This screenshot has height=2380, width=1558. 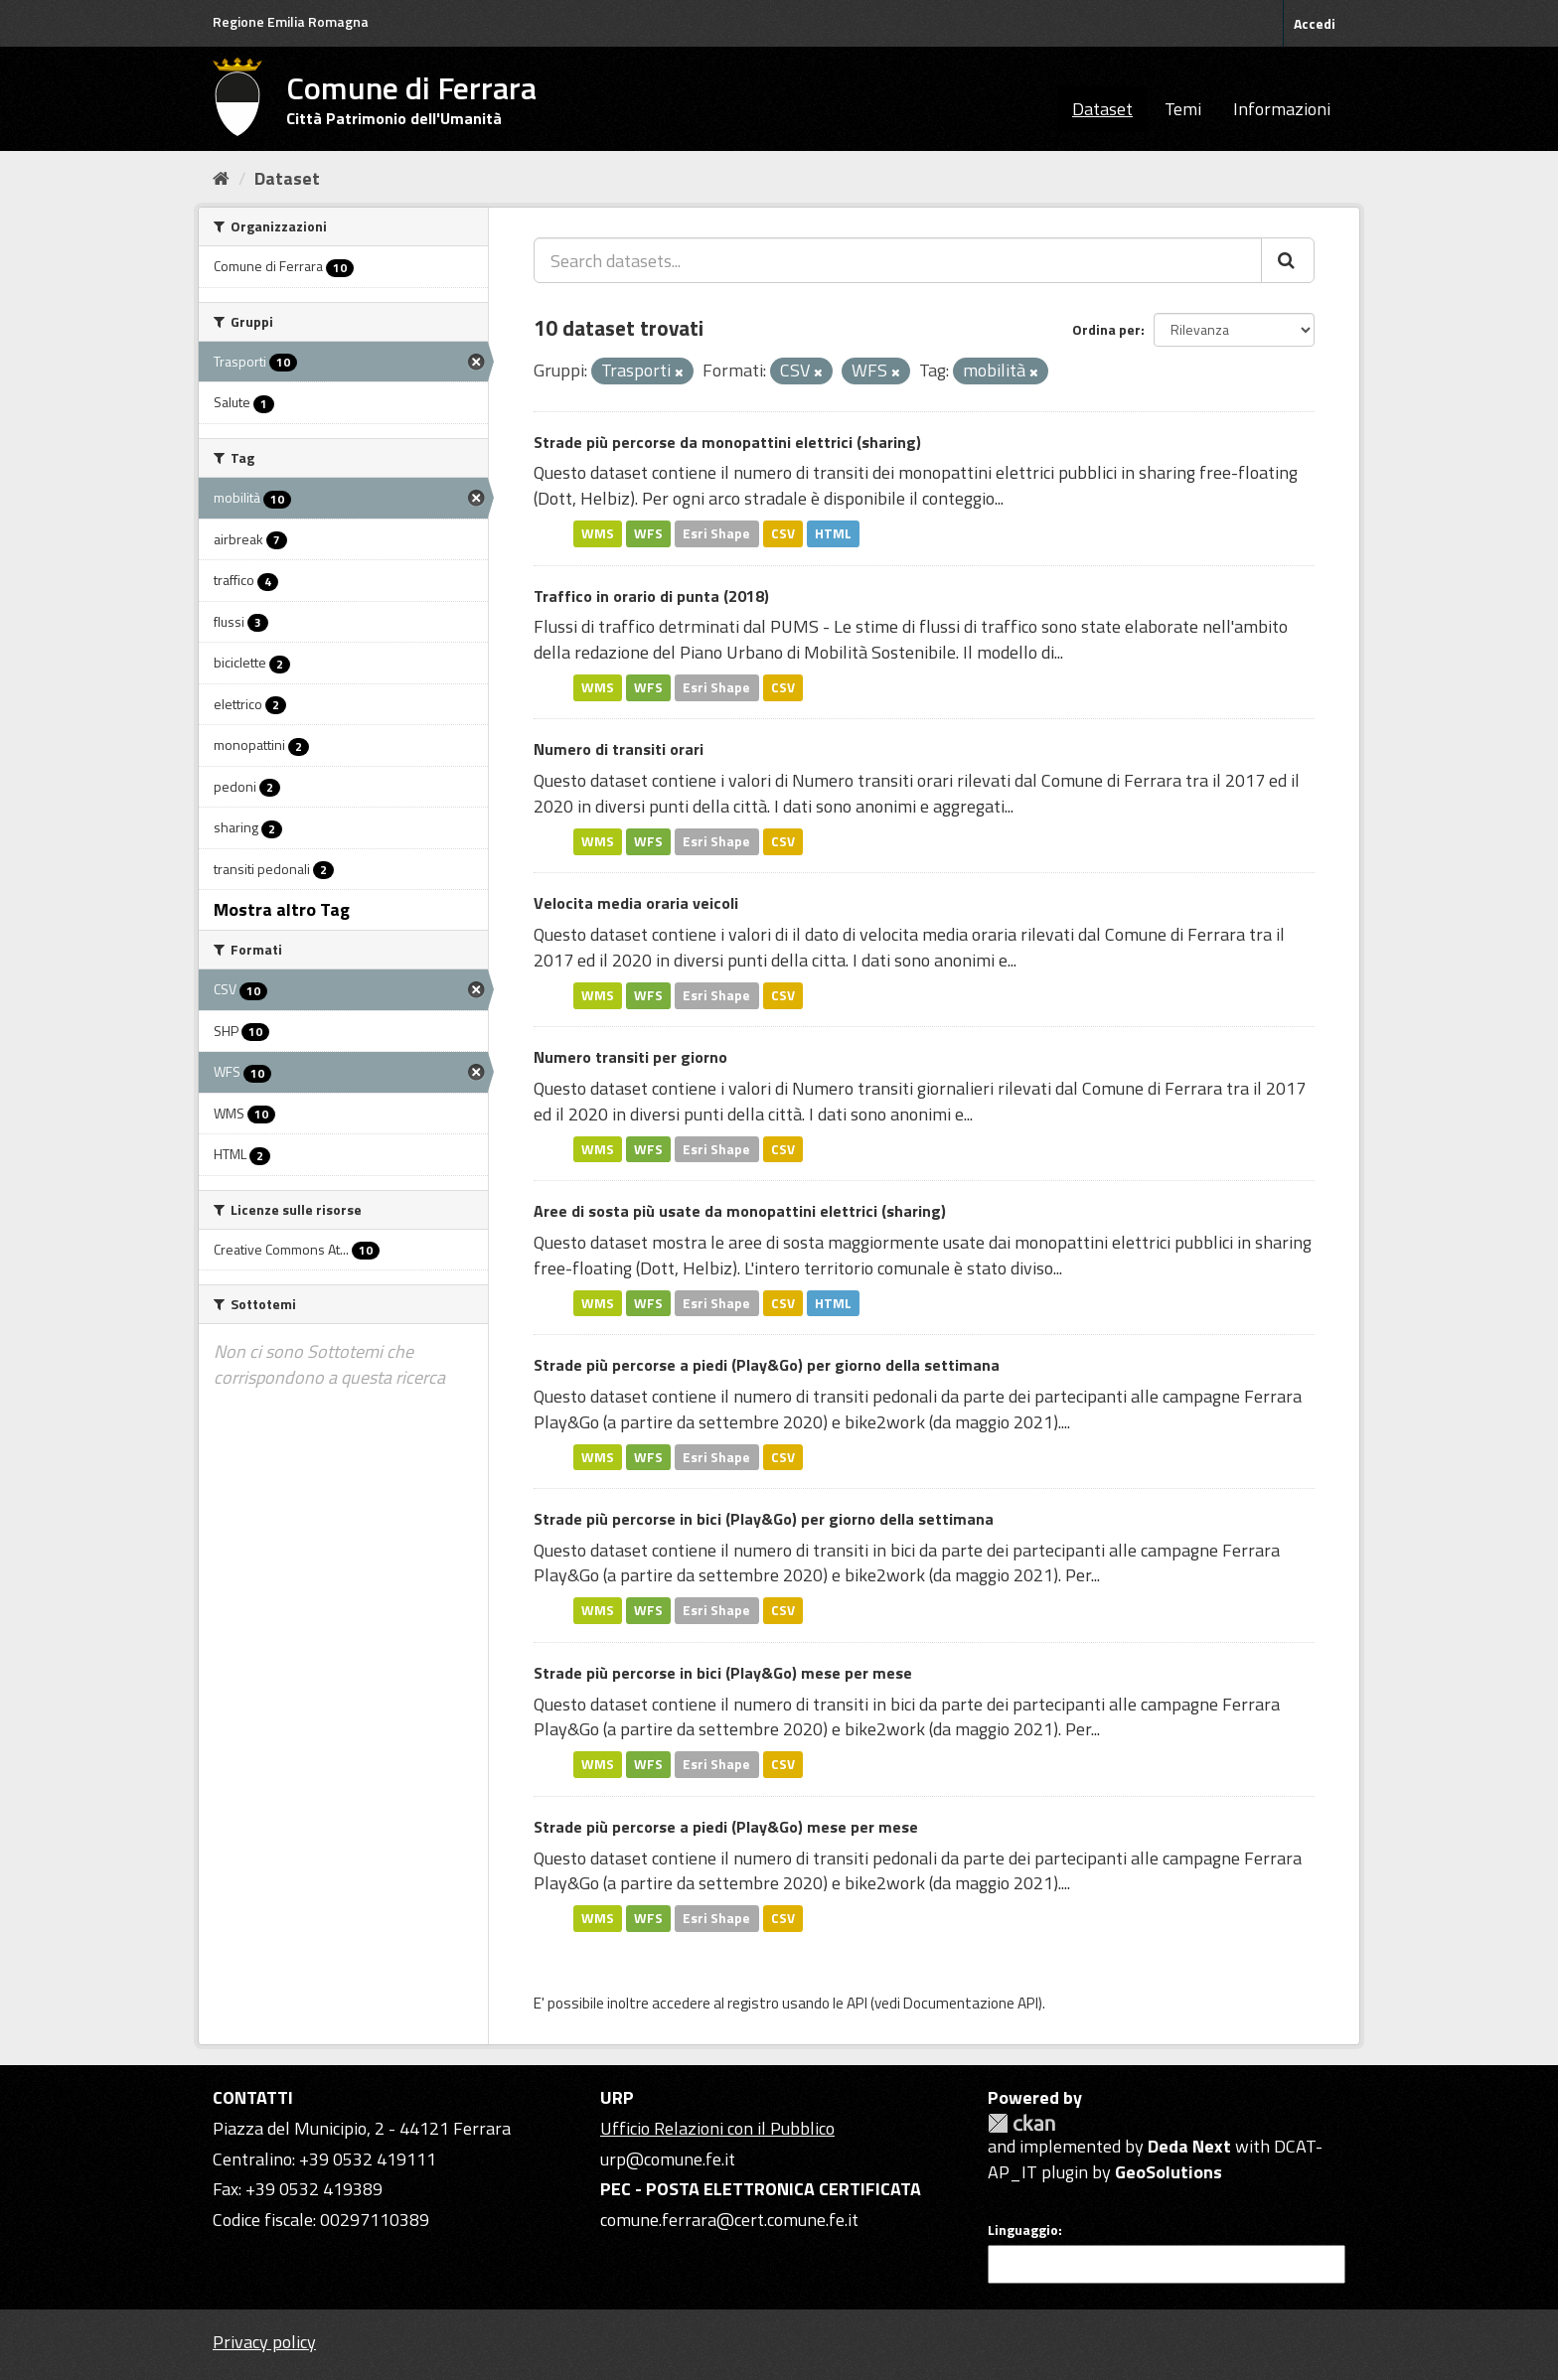 I want to click on Traffico in orario di punta (2018), so click(x=651, y=596).